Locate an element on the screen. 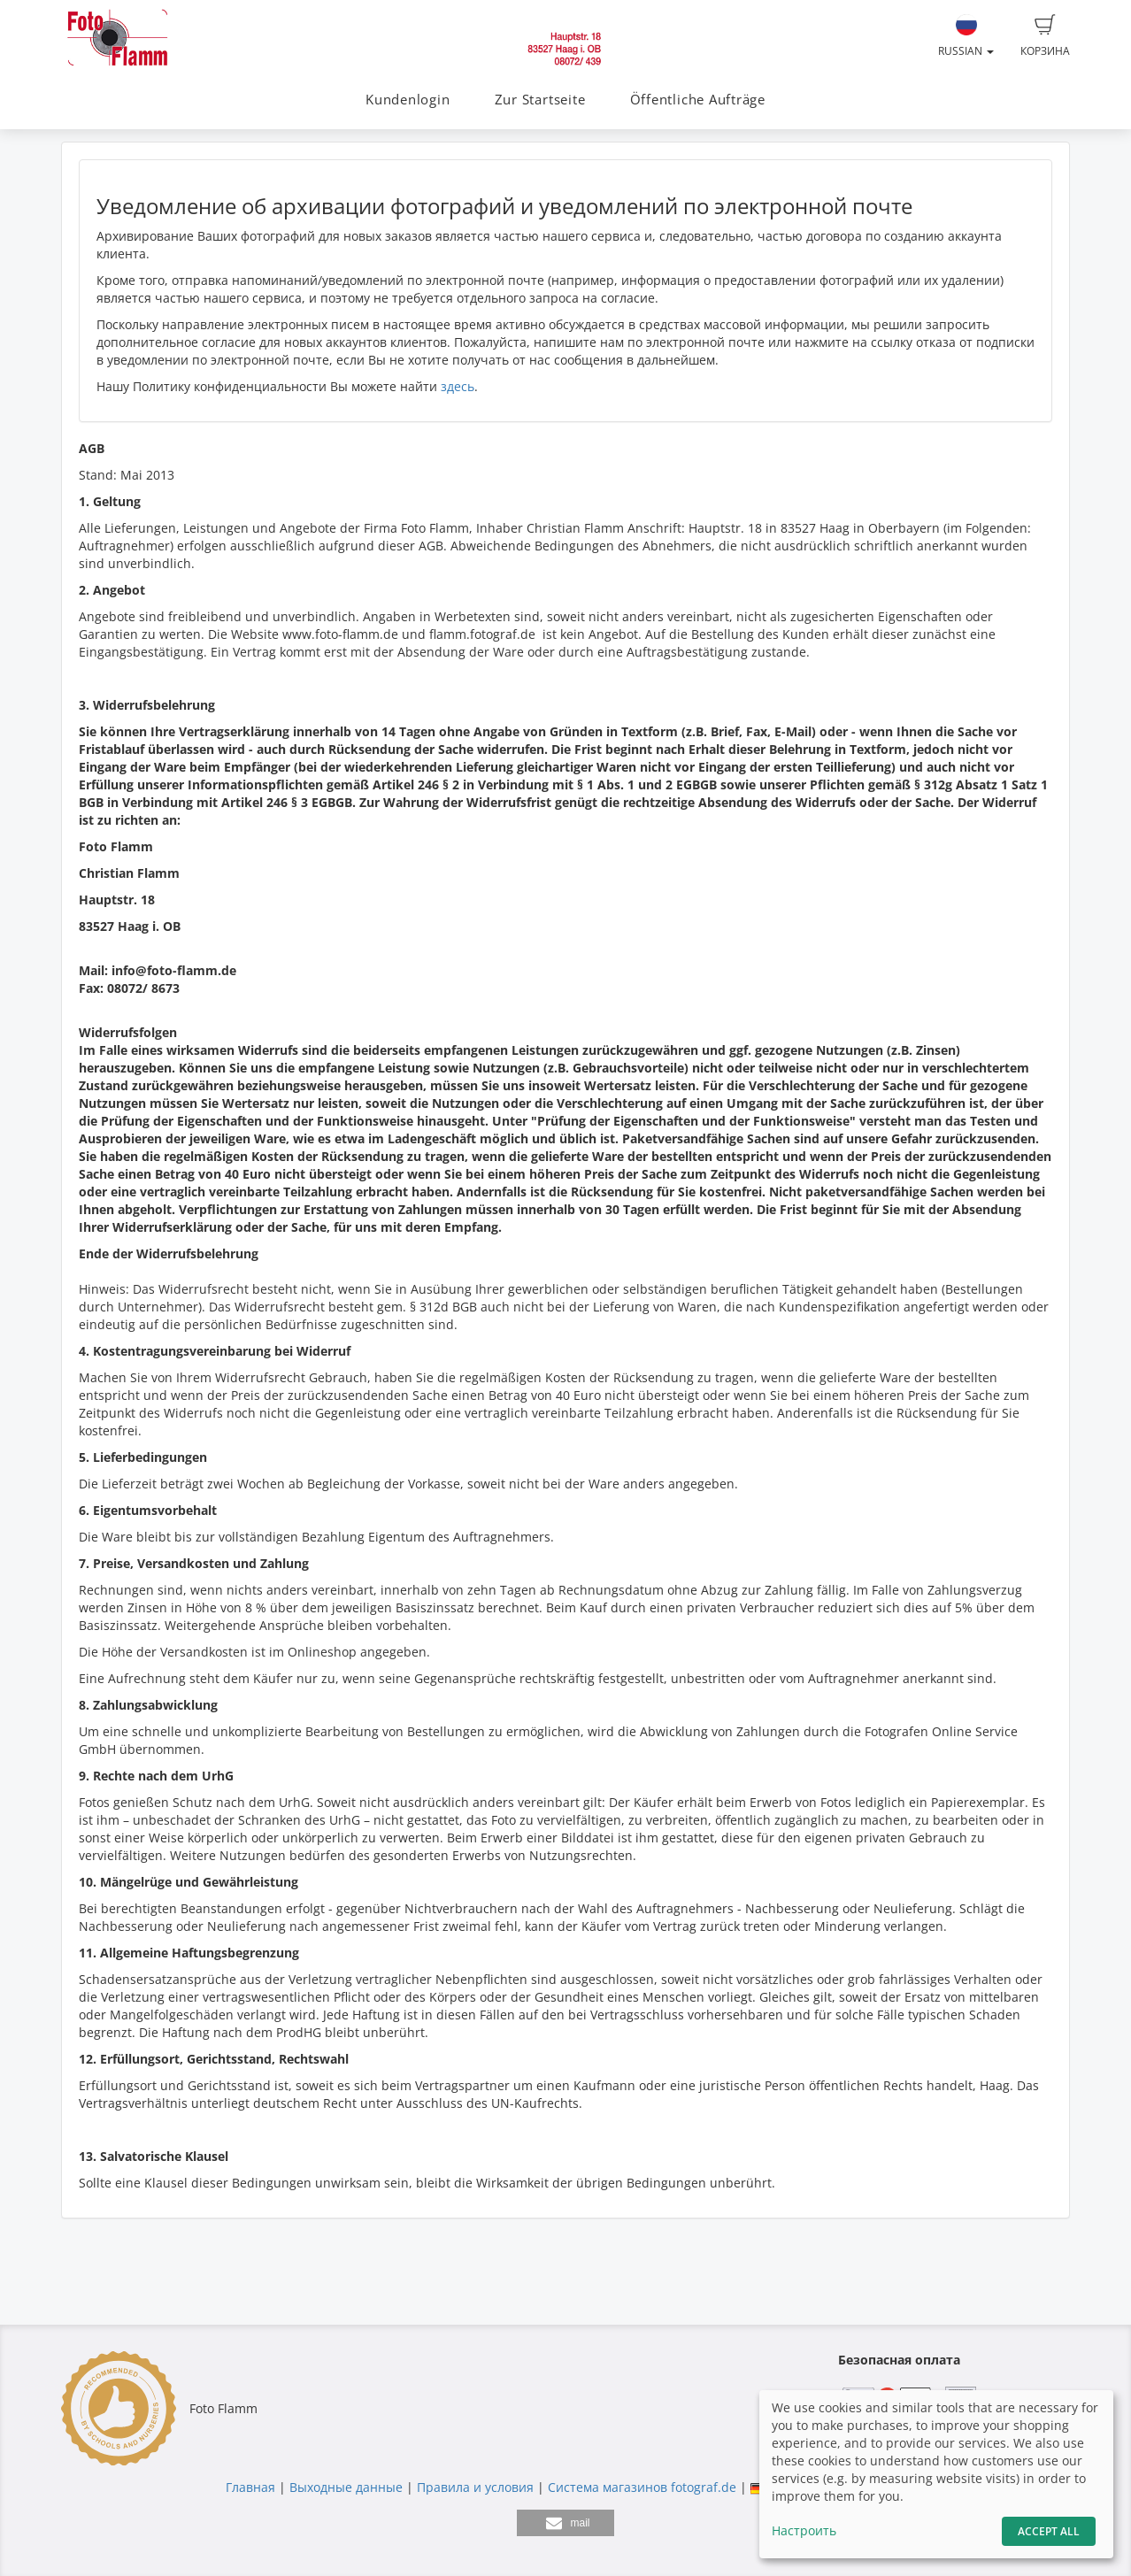 This screenshot has height=2576, width=1131. Правила и условия is located at coordinates (475, 2487).